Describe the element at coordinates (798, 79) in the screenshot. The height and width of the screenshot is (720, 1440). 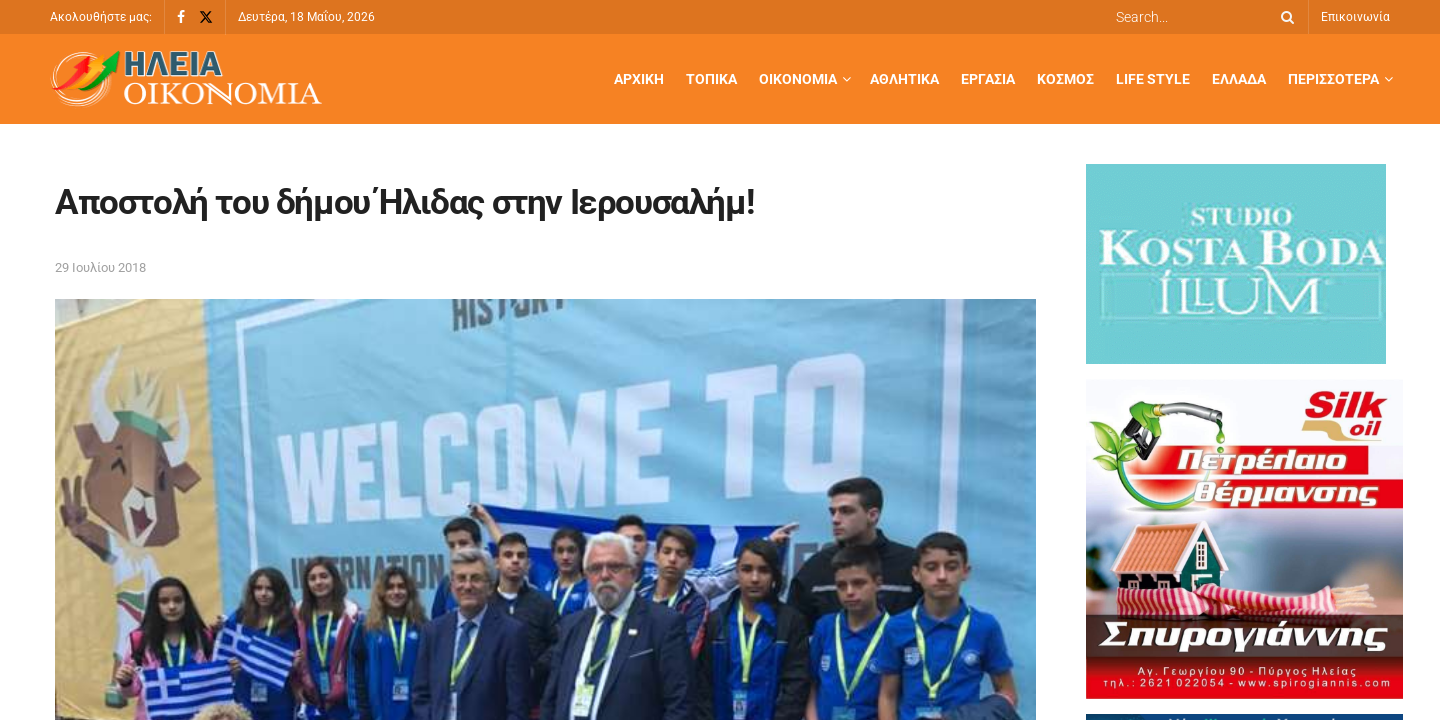
I see `Οικονομία` at that location.